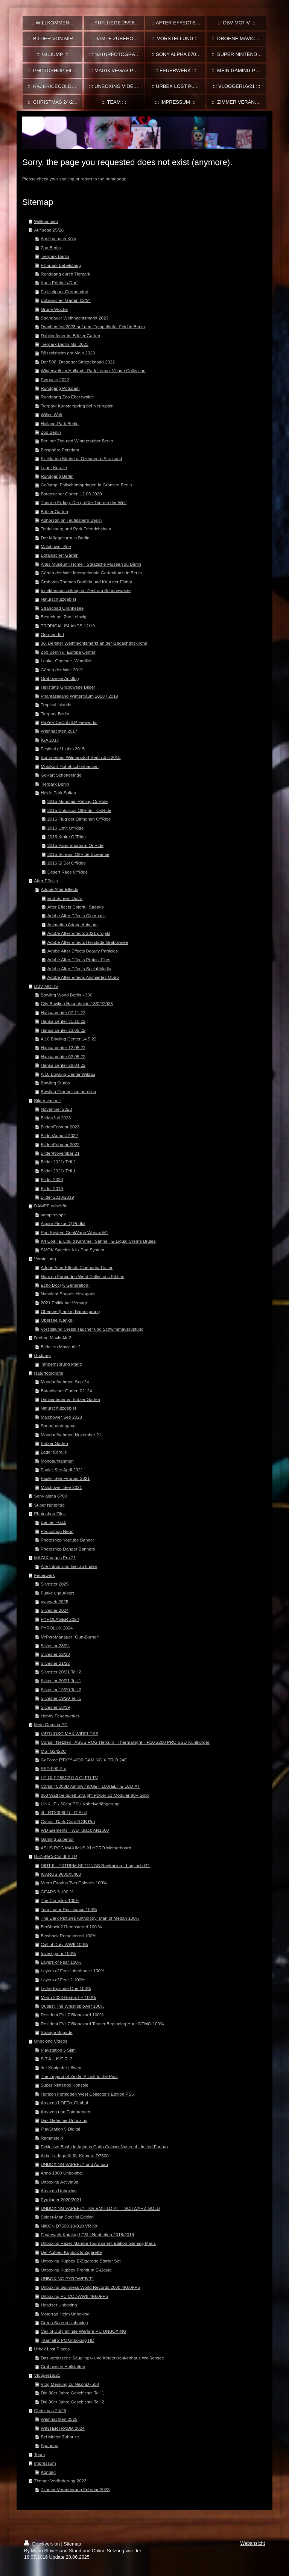  I want to click on Botanischer Garten, so click(60, 555).